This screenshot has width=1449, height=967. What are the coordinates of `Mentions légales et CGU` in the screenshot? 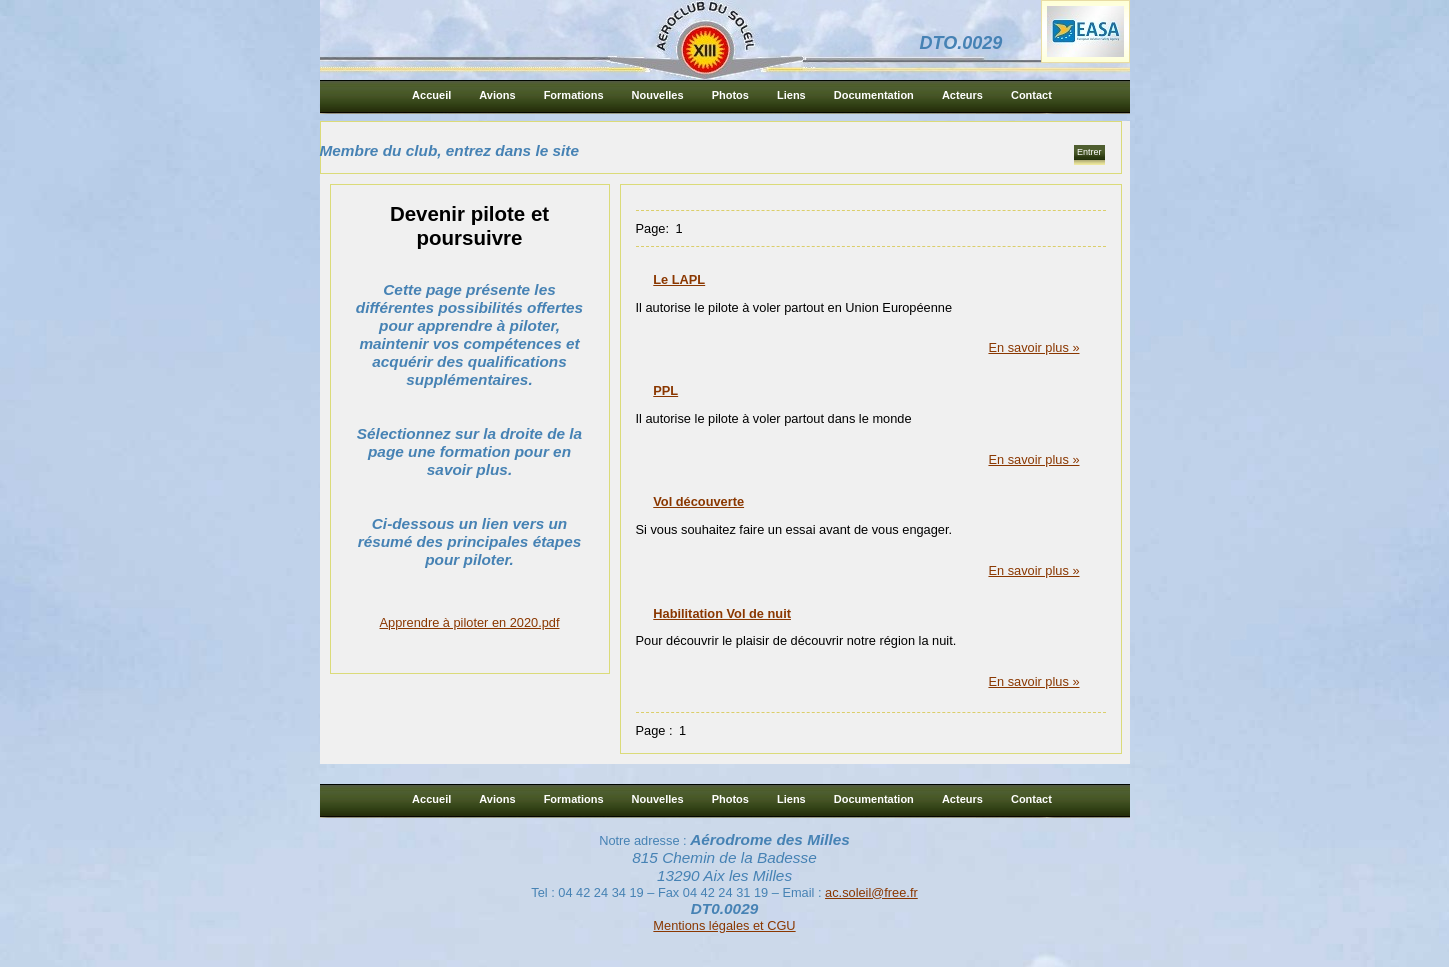 It's located at (724, 925).